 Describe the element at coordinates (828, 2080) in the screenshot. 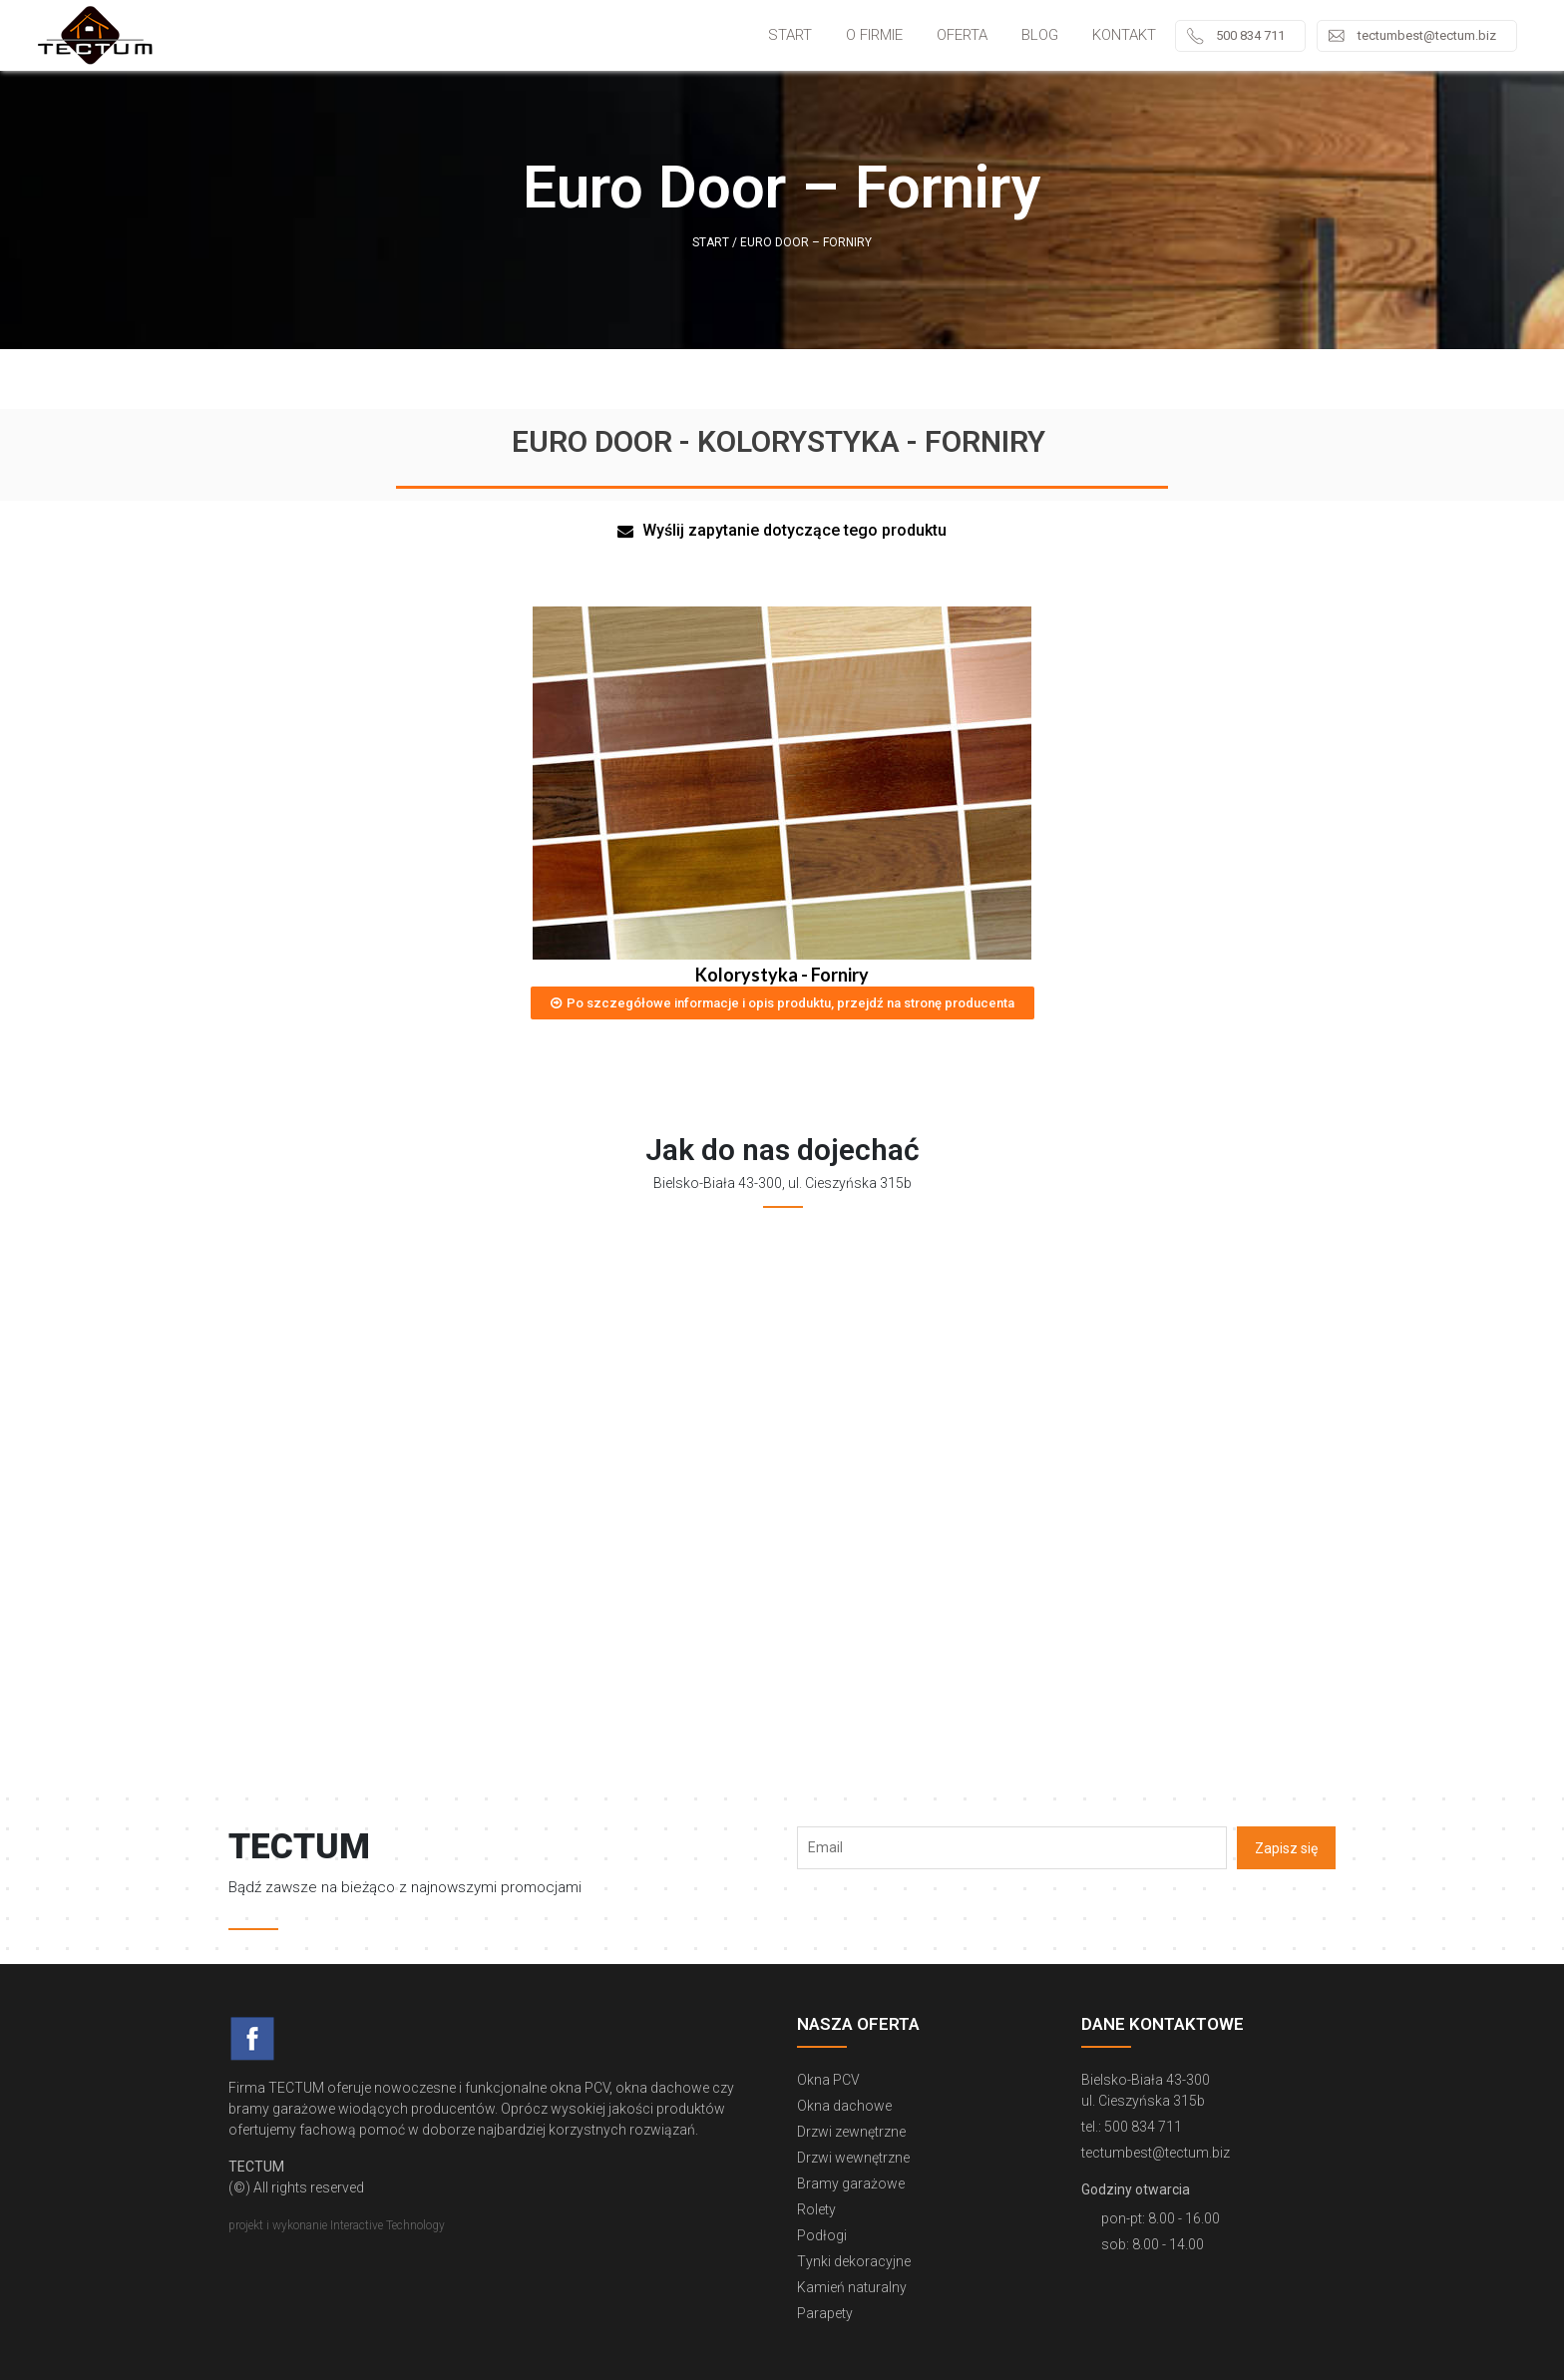

I see `Okna PCV` at that location.